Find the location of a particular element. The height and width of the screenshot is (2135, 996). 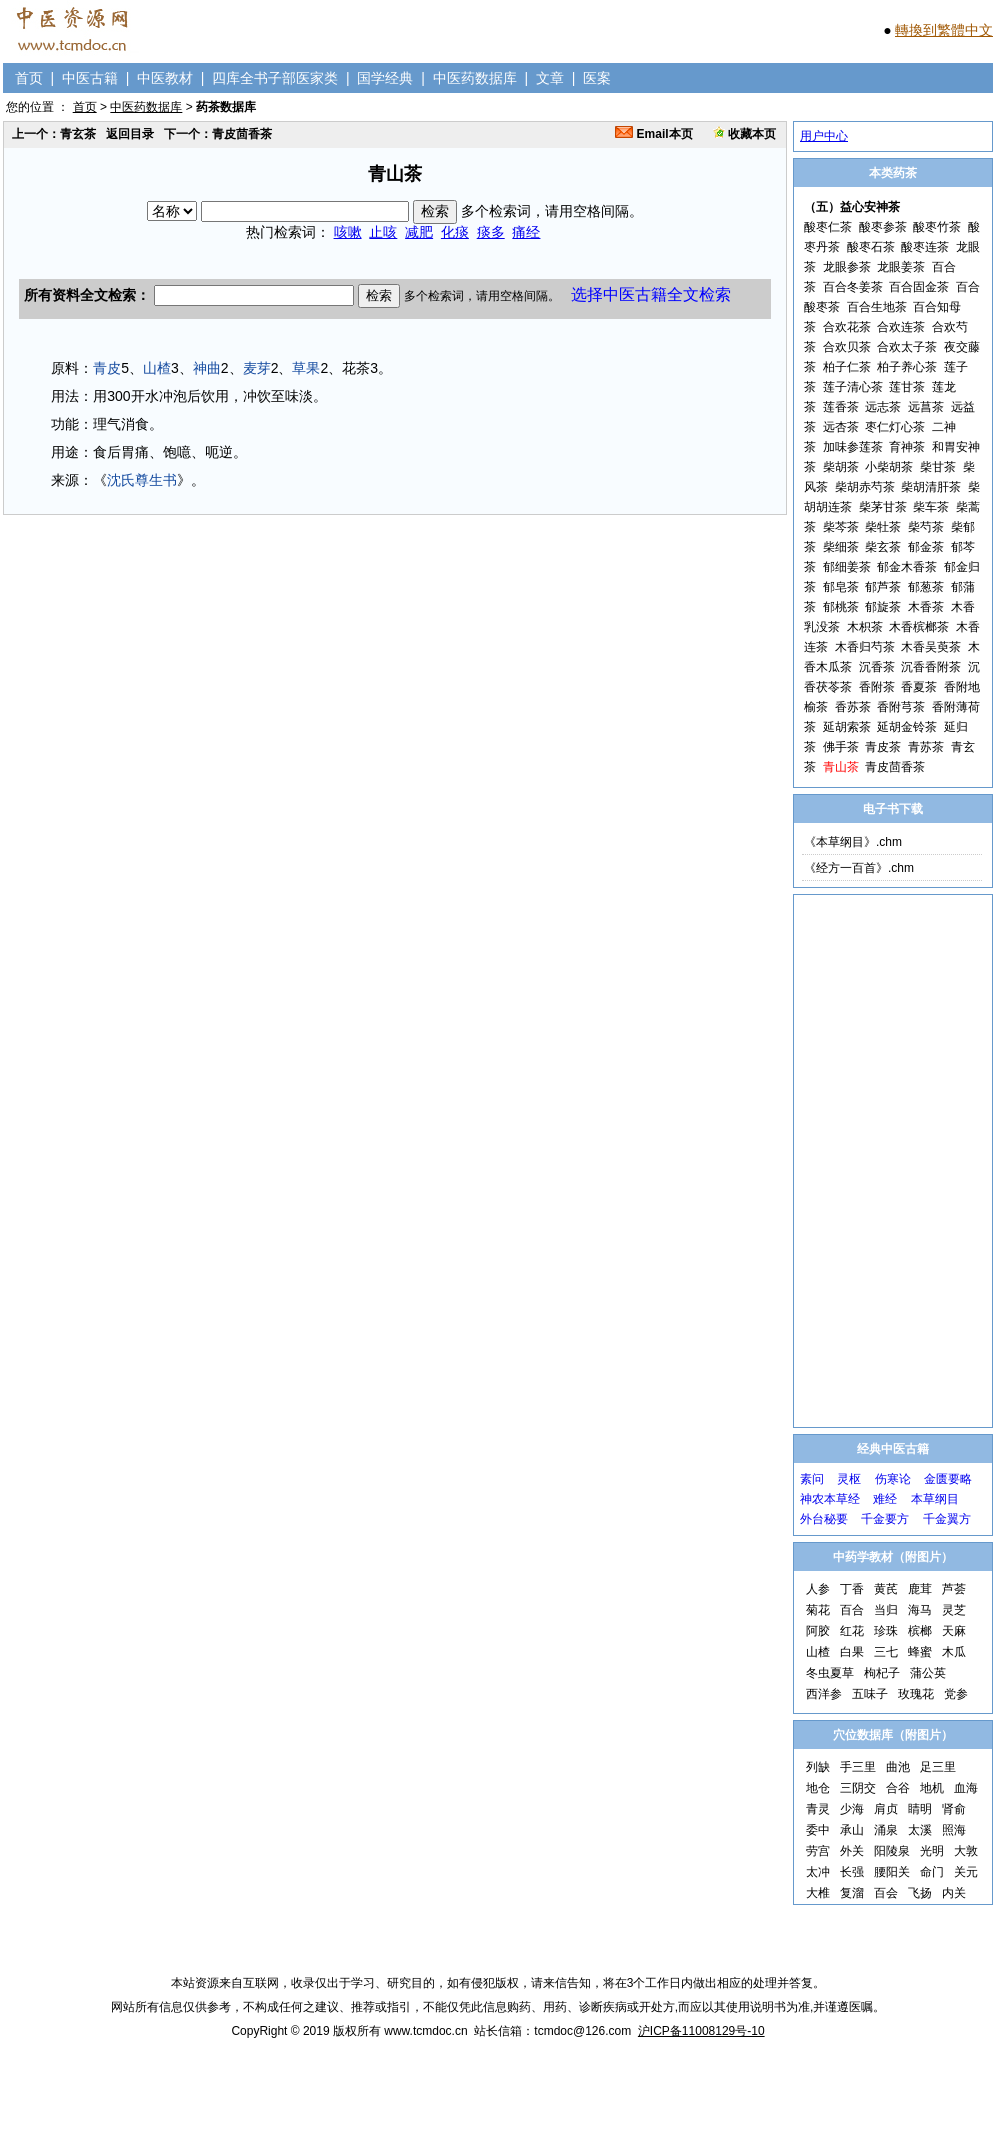

复溜 is located at coordinates (852, 1893).